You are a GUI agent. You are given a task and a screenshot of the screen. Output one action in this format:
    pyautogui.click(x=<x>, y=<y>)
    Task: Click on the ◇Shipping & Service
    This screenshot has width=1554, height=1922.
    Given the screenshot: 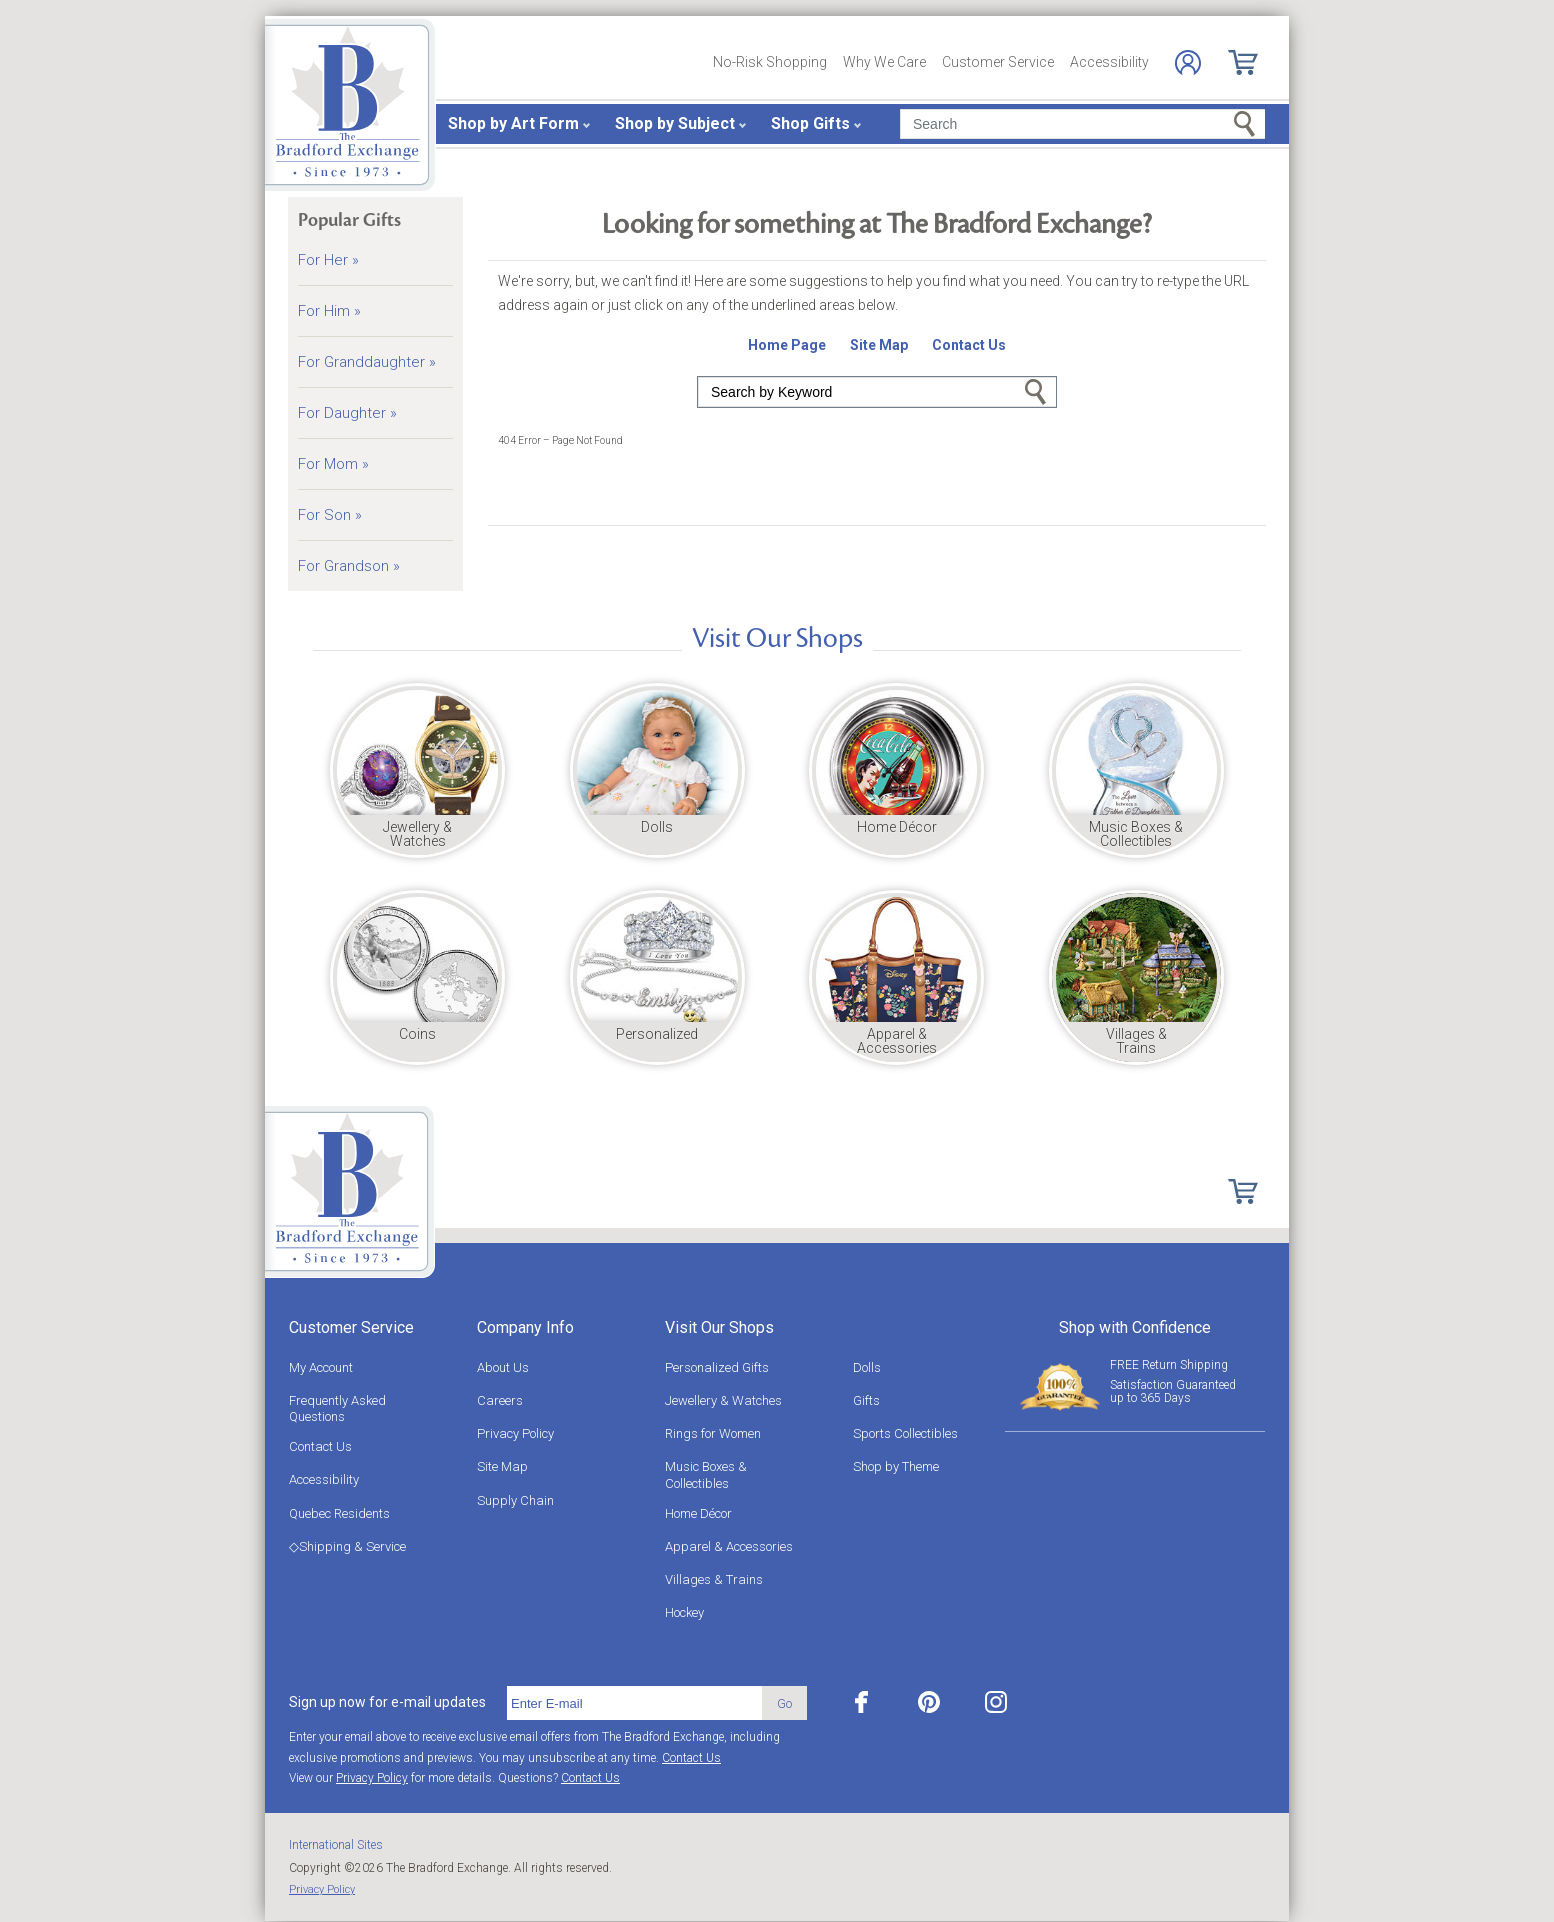 What is the action you would take?
    pyautogui.click(x=347, y=1546)
    